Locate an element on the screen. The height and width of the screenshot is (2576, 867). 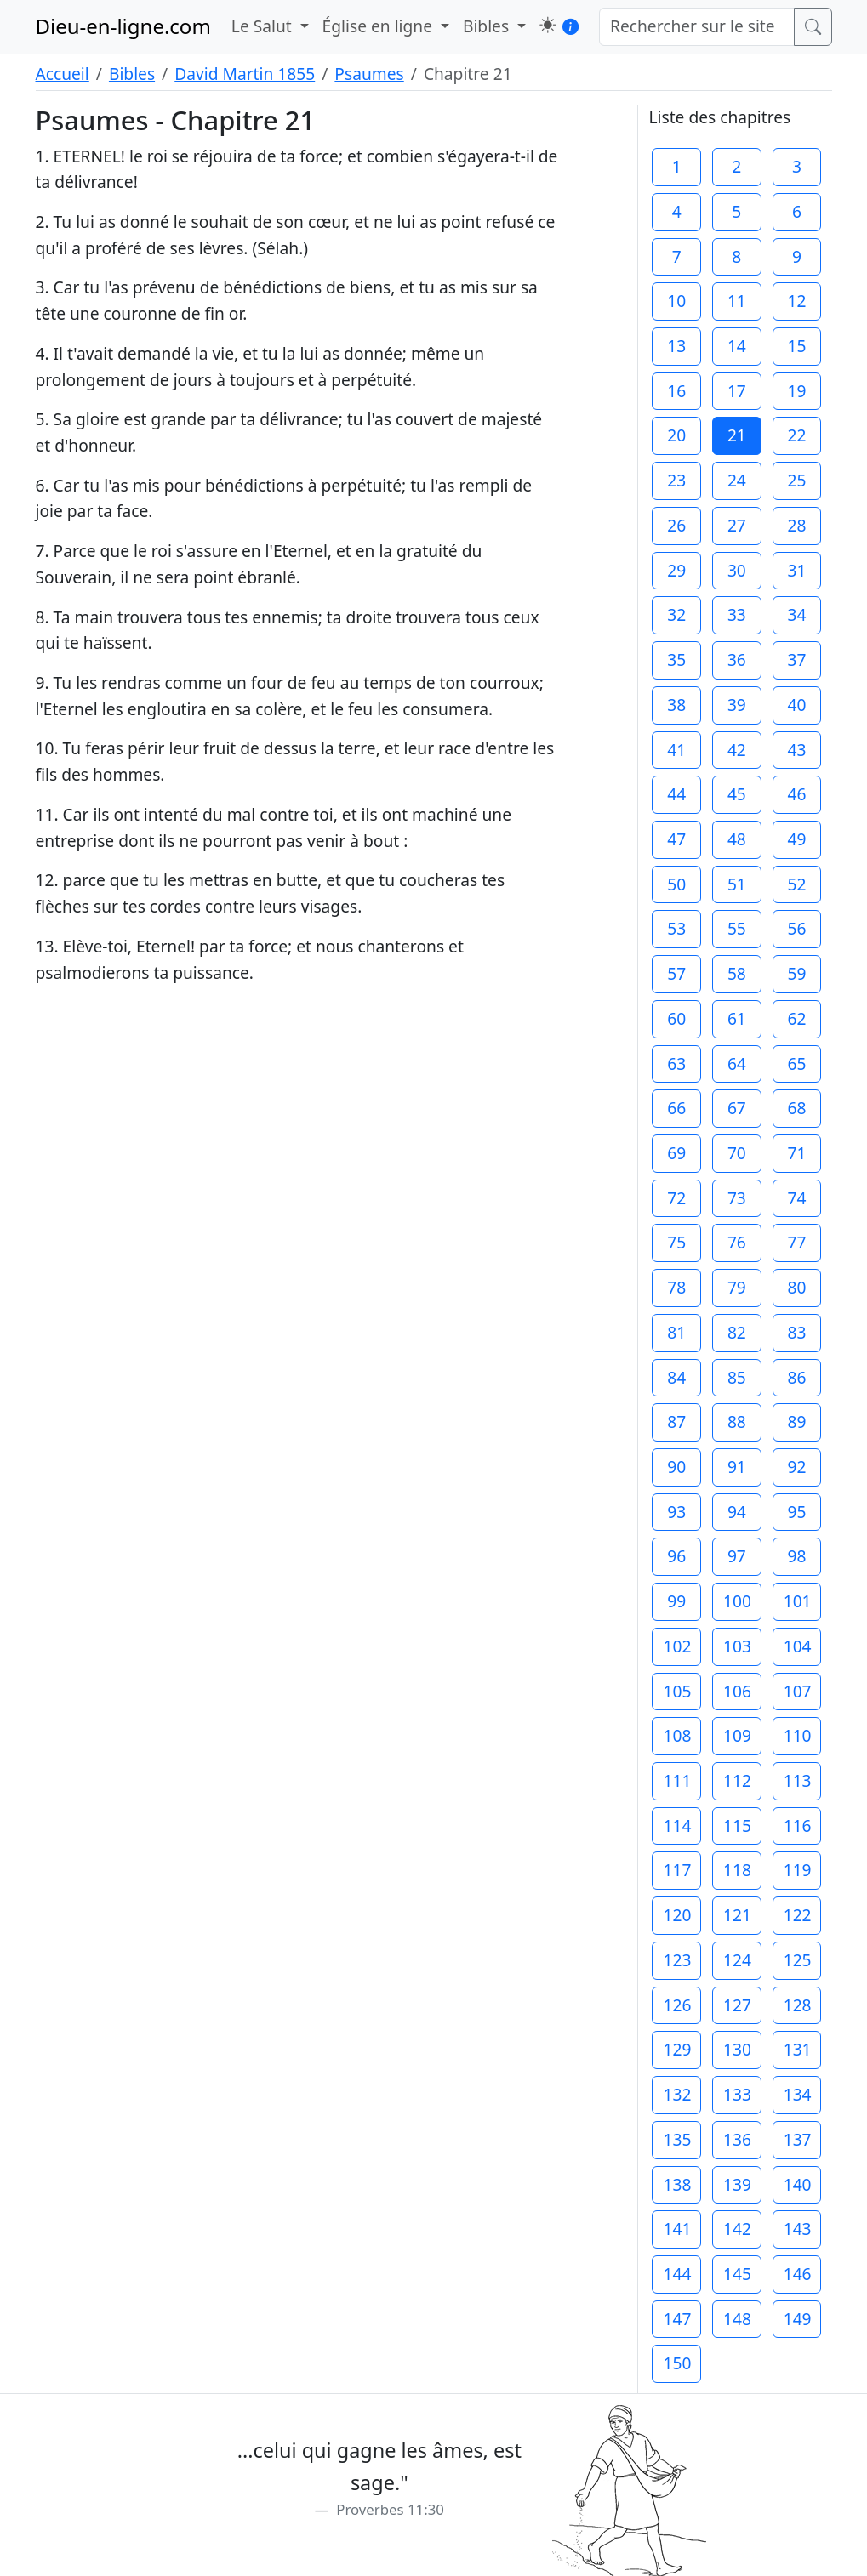
48 is located at coordinates (736, 838).